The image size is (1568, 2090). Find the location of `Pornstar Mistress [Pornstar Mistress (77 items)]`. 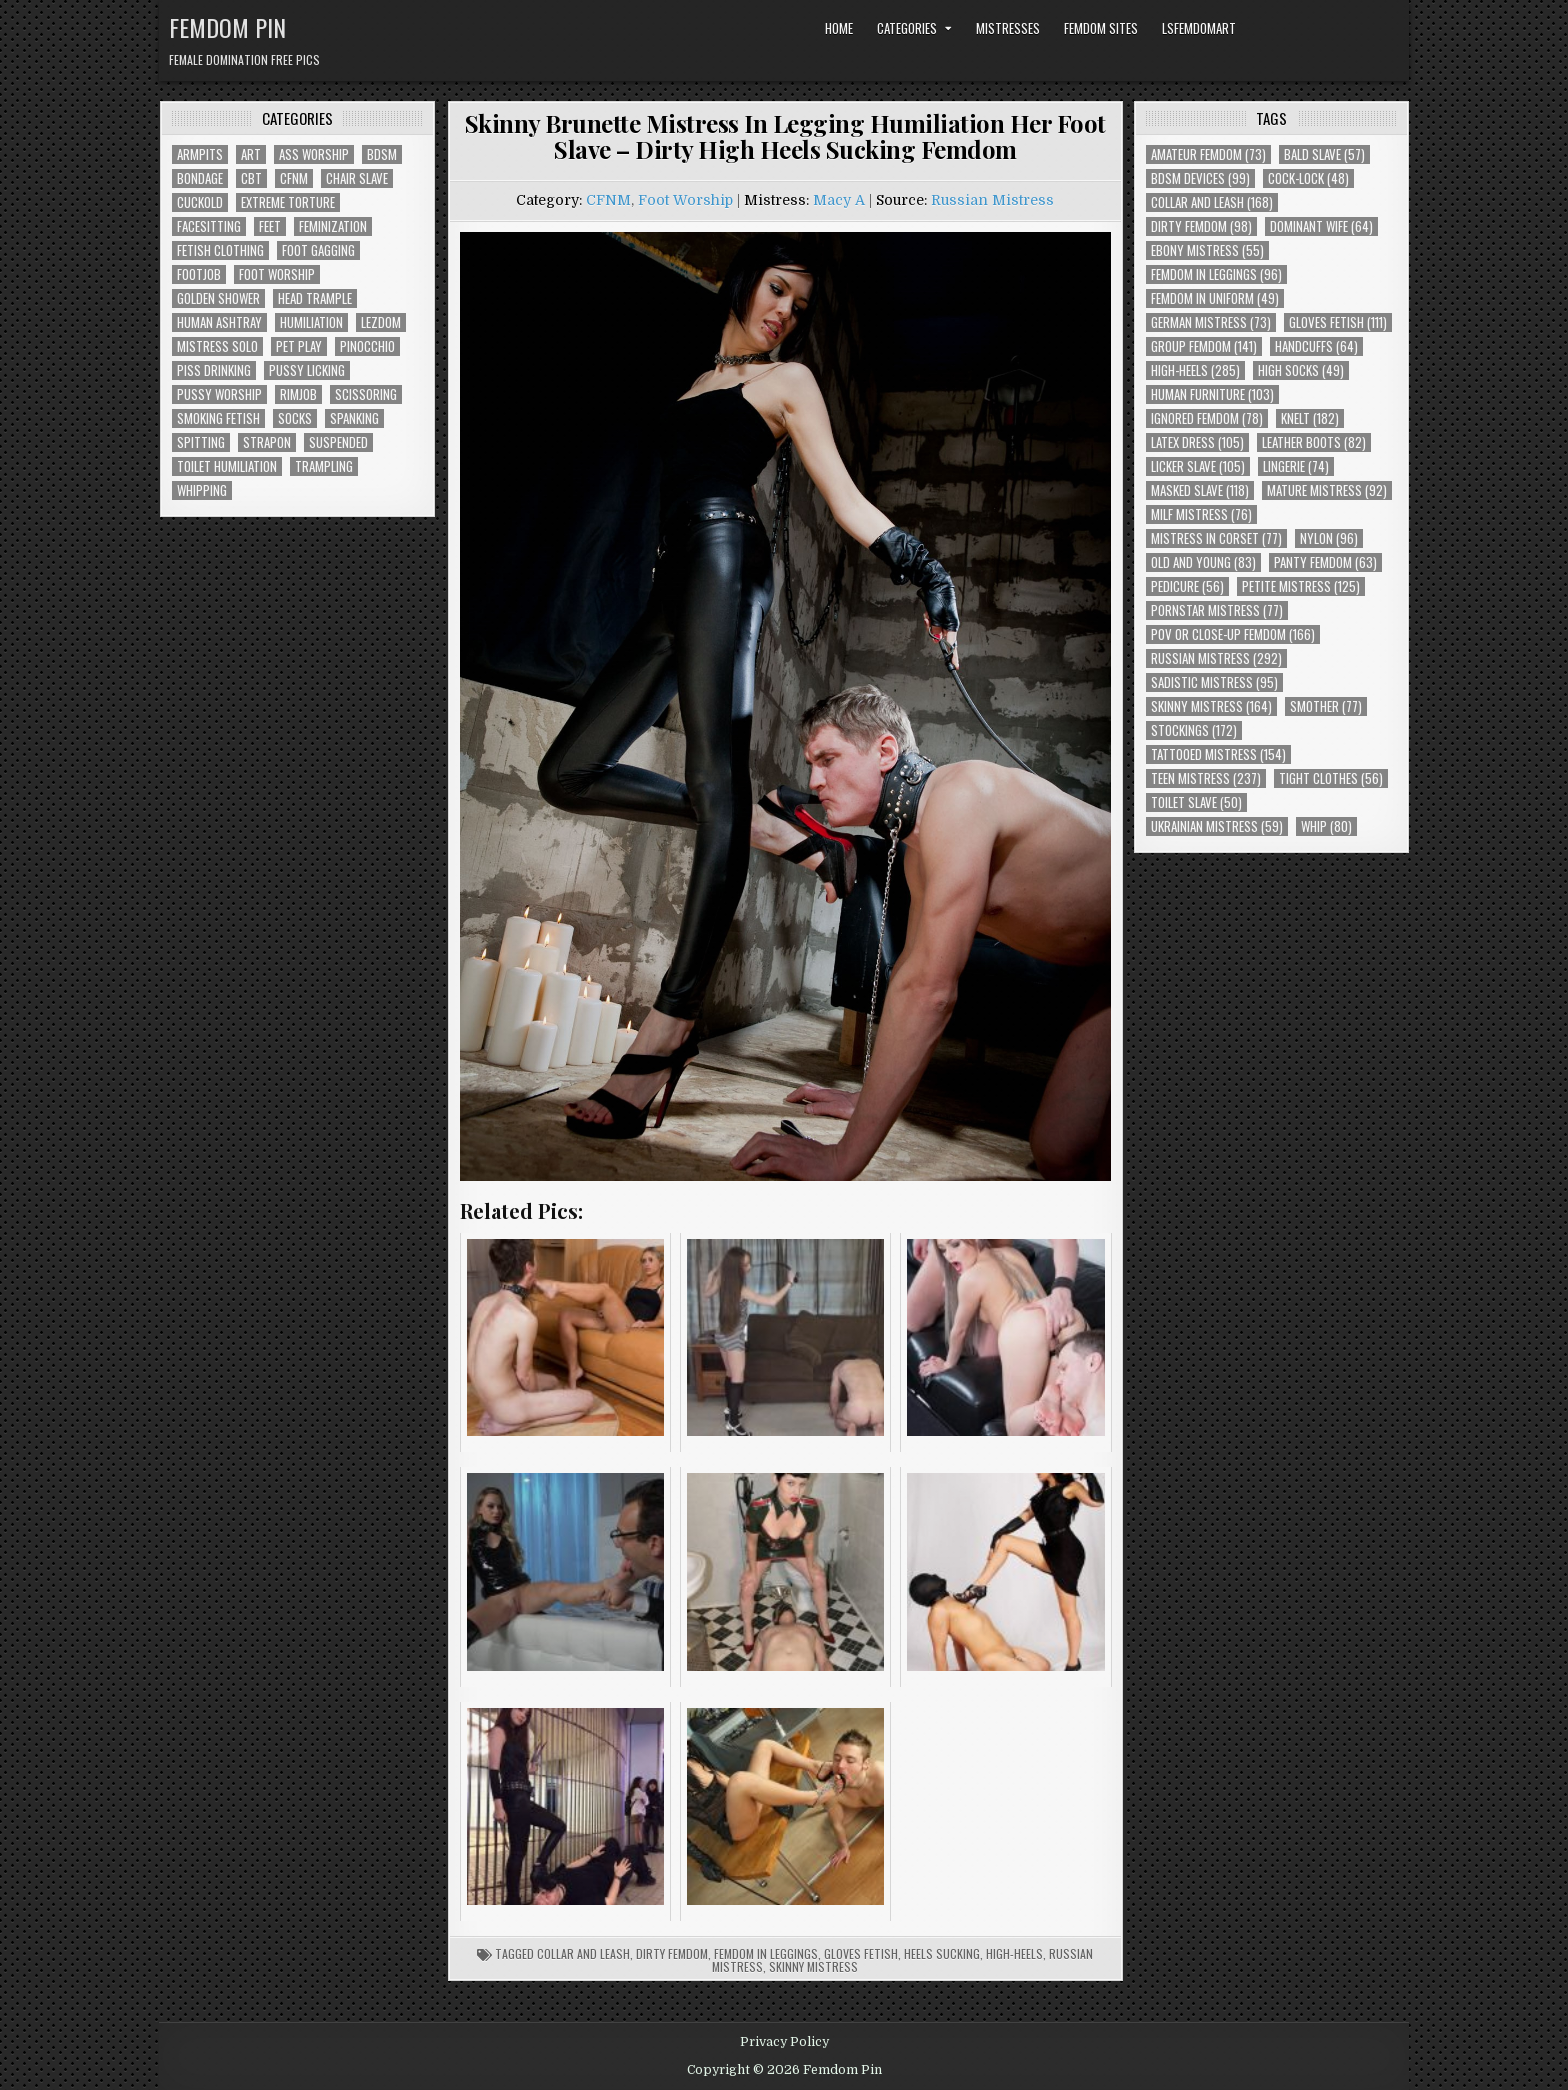

Pornstar Mistress [Pornstar Mistress (77 items)] is located at coordinates (1217, 610).